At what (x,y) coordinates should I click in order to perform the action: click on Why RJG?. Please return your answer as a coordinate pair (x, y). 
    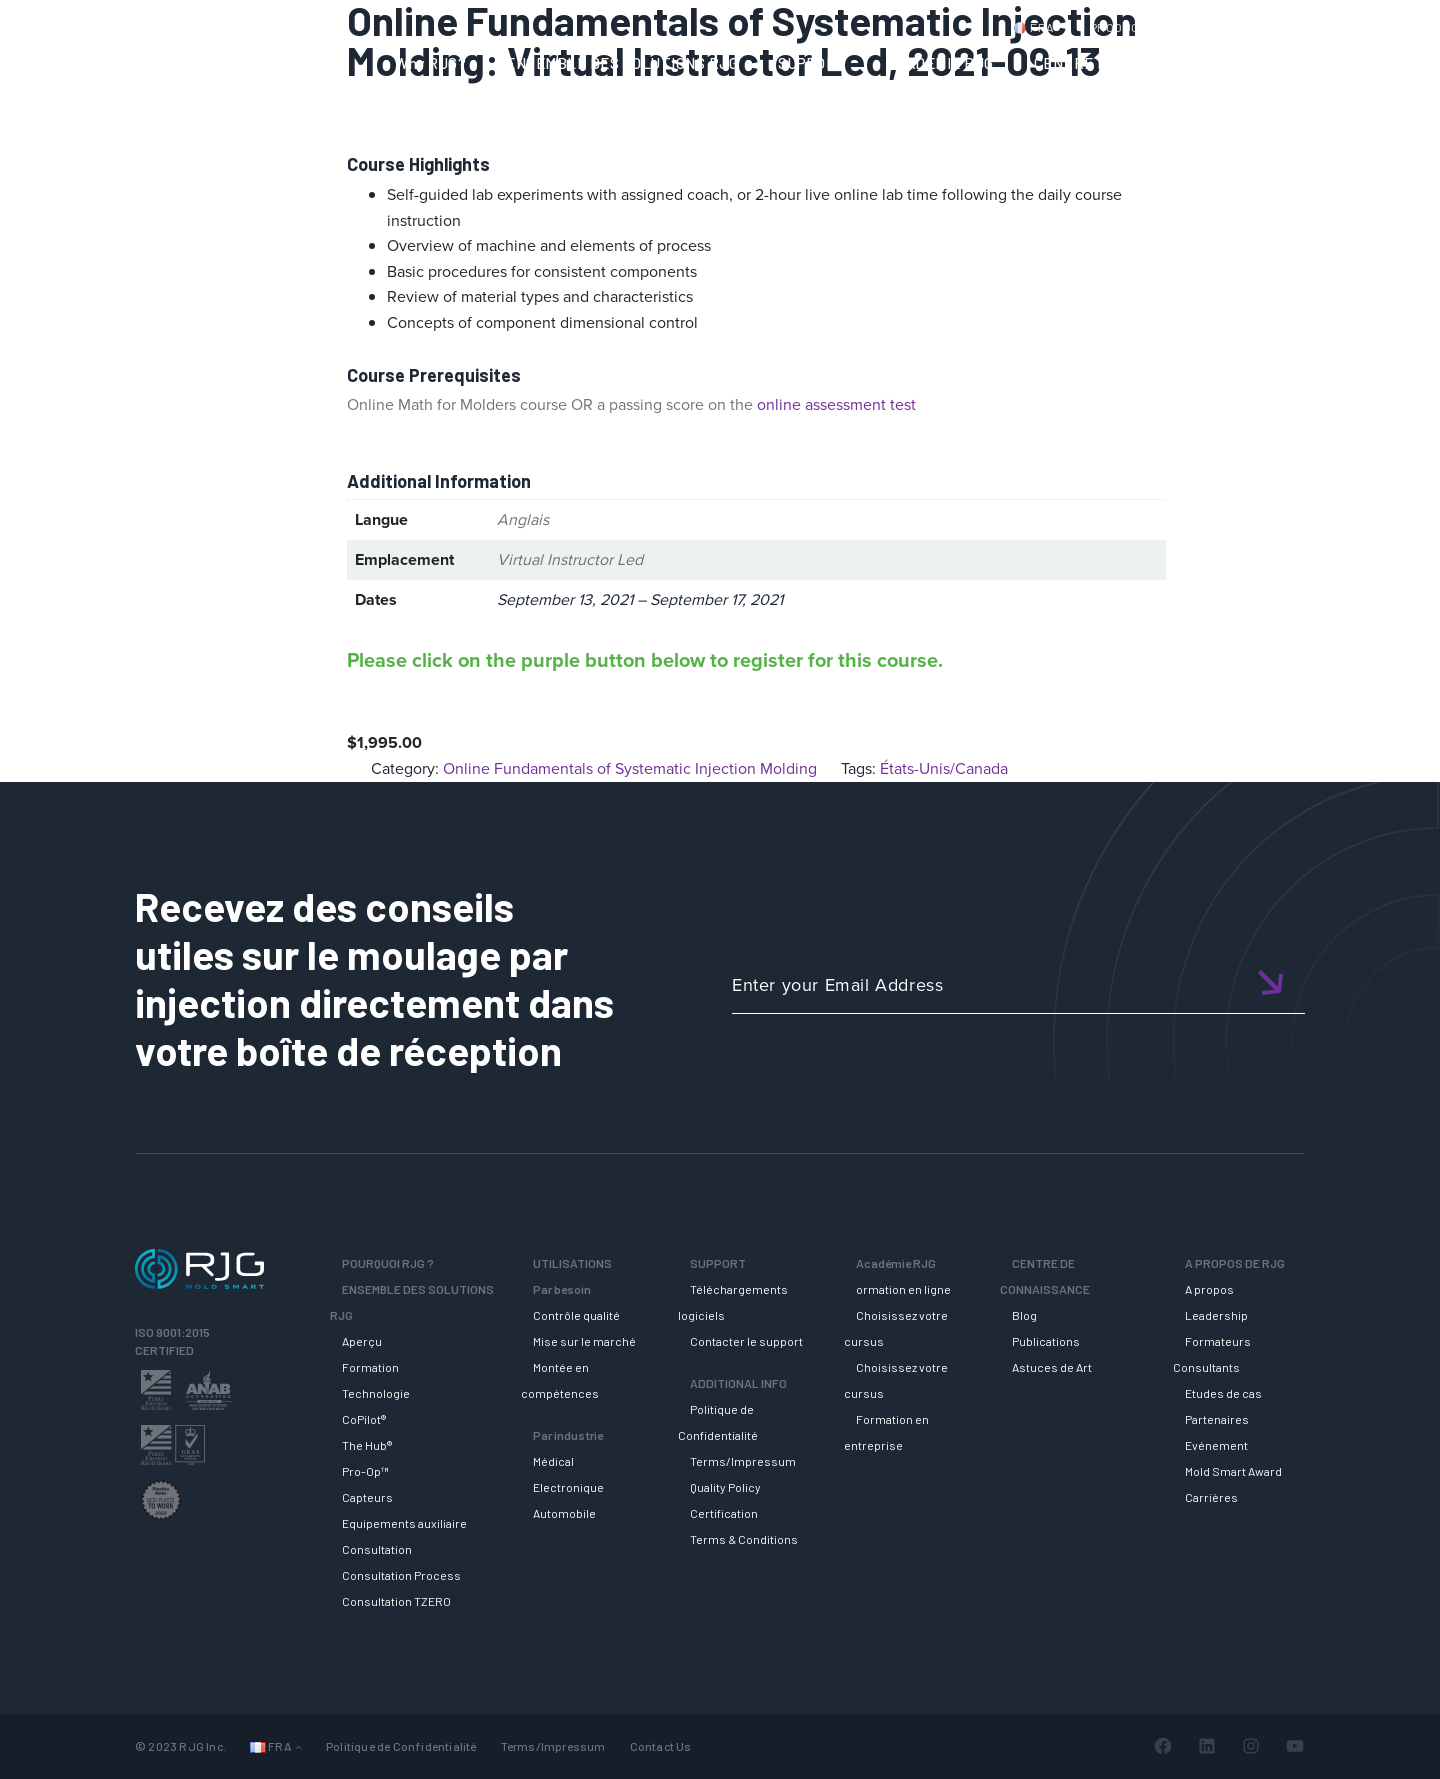
    Looking at the image, I should click on (430, 63).